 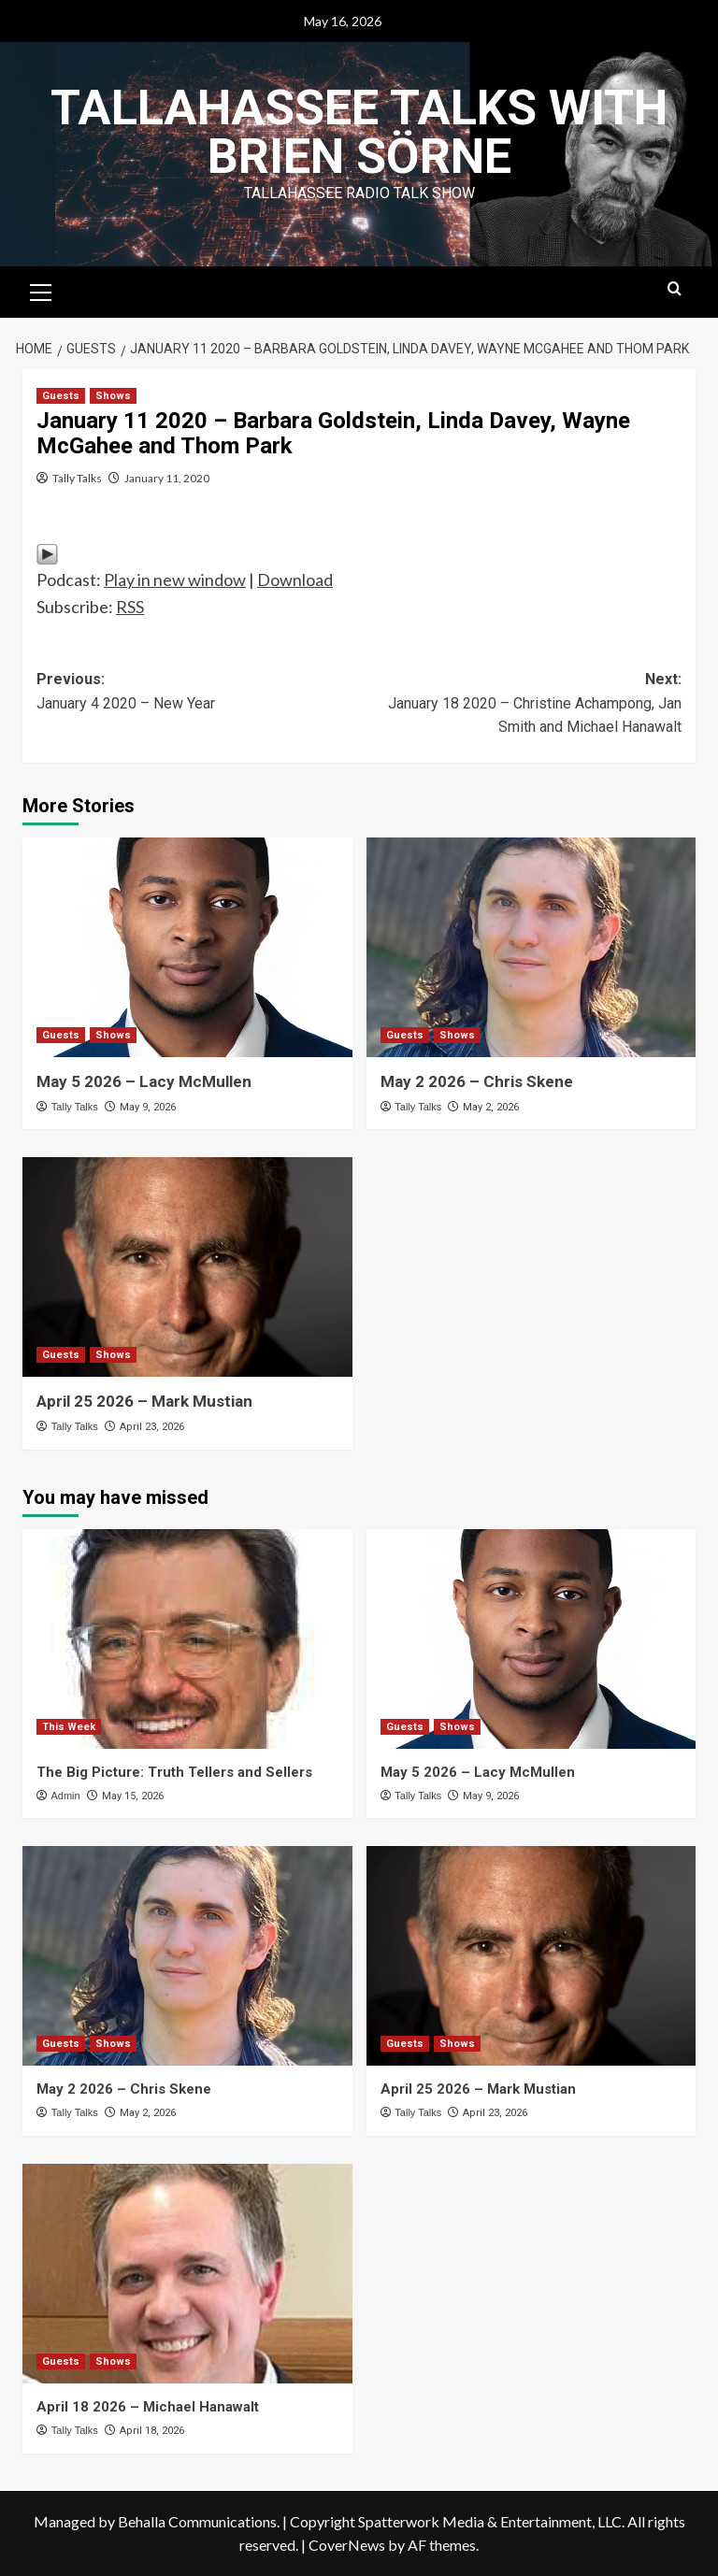 I want to click on Previous:, so click(x=197, y=692).